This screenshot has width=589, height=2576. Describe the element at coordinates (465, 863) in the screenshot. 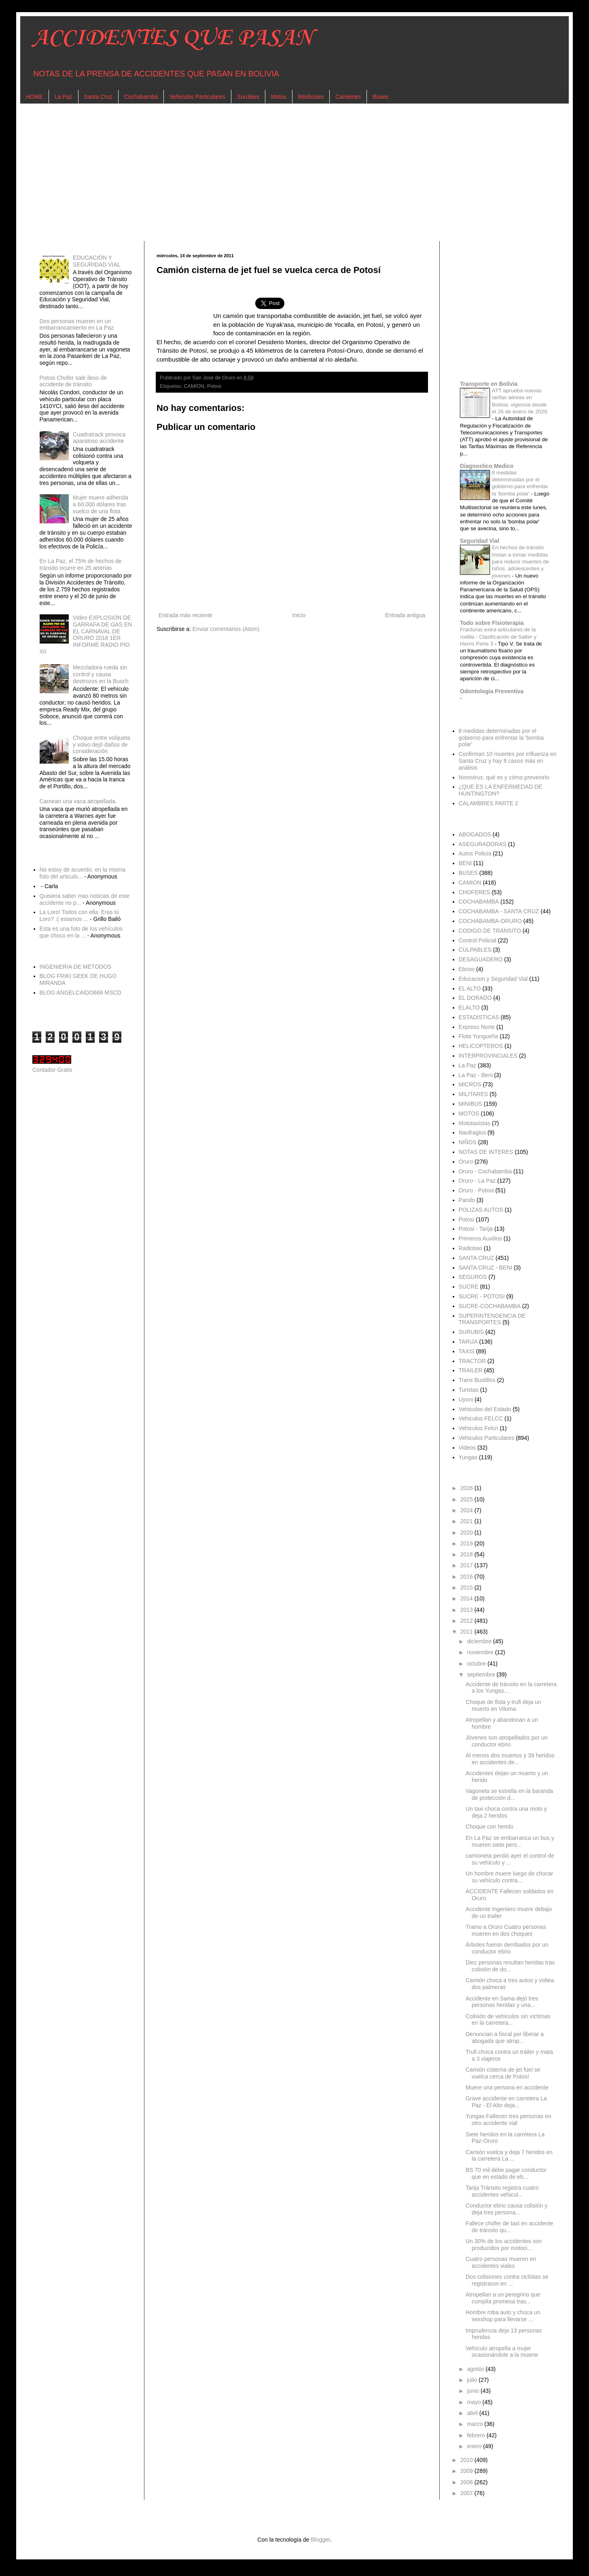

I see `BENI` at that location.